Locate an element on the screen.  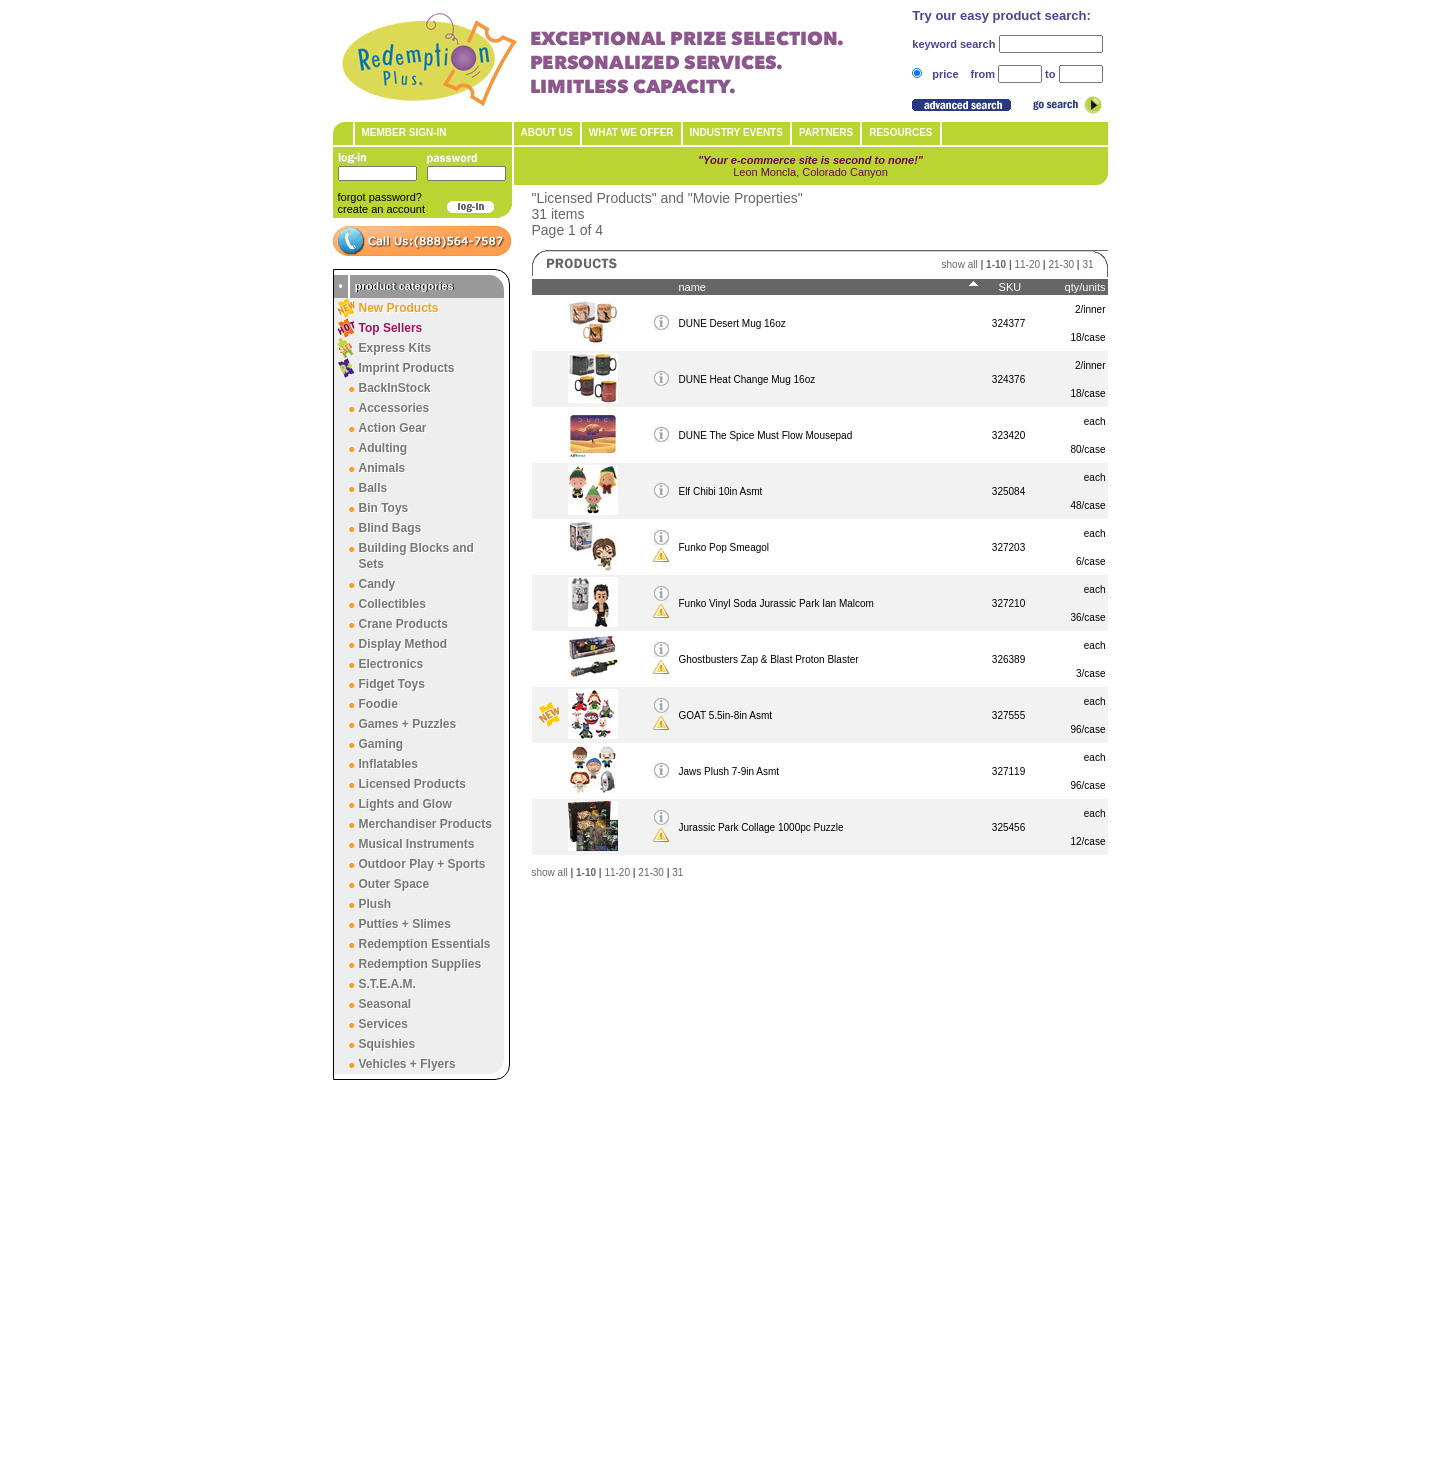
S.T.E.A.M. is located at coordinates (387, 984).